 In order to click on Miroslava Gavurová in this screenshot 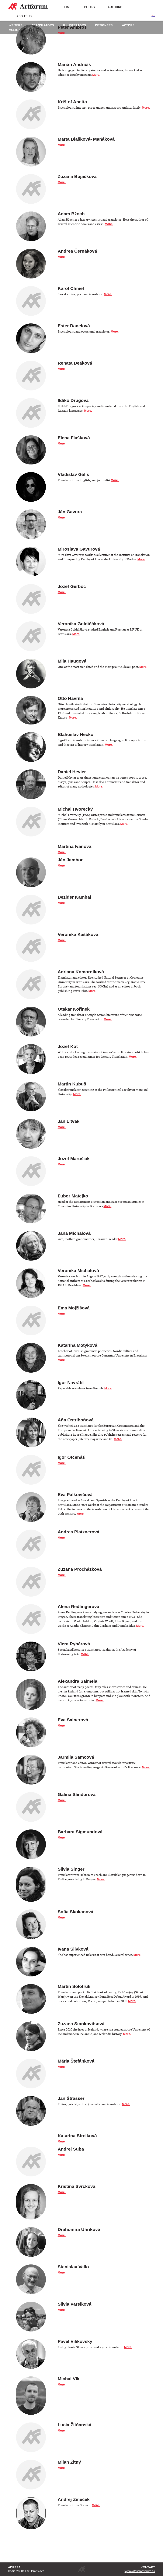, I will do `click(79, 549)`.